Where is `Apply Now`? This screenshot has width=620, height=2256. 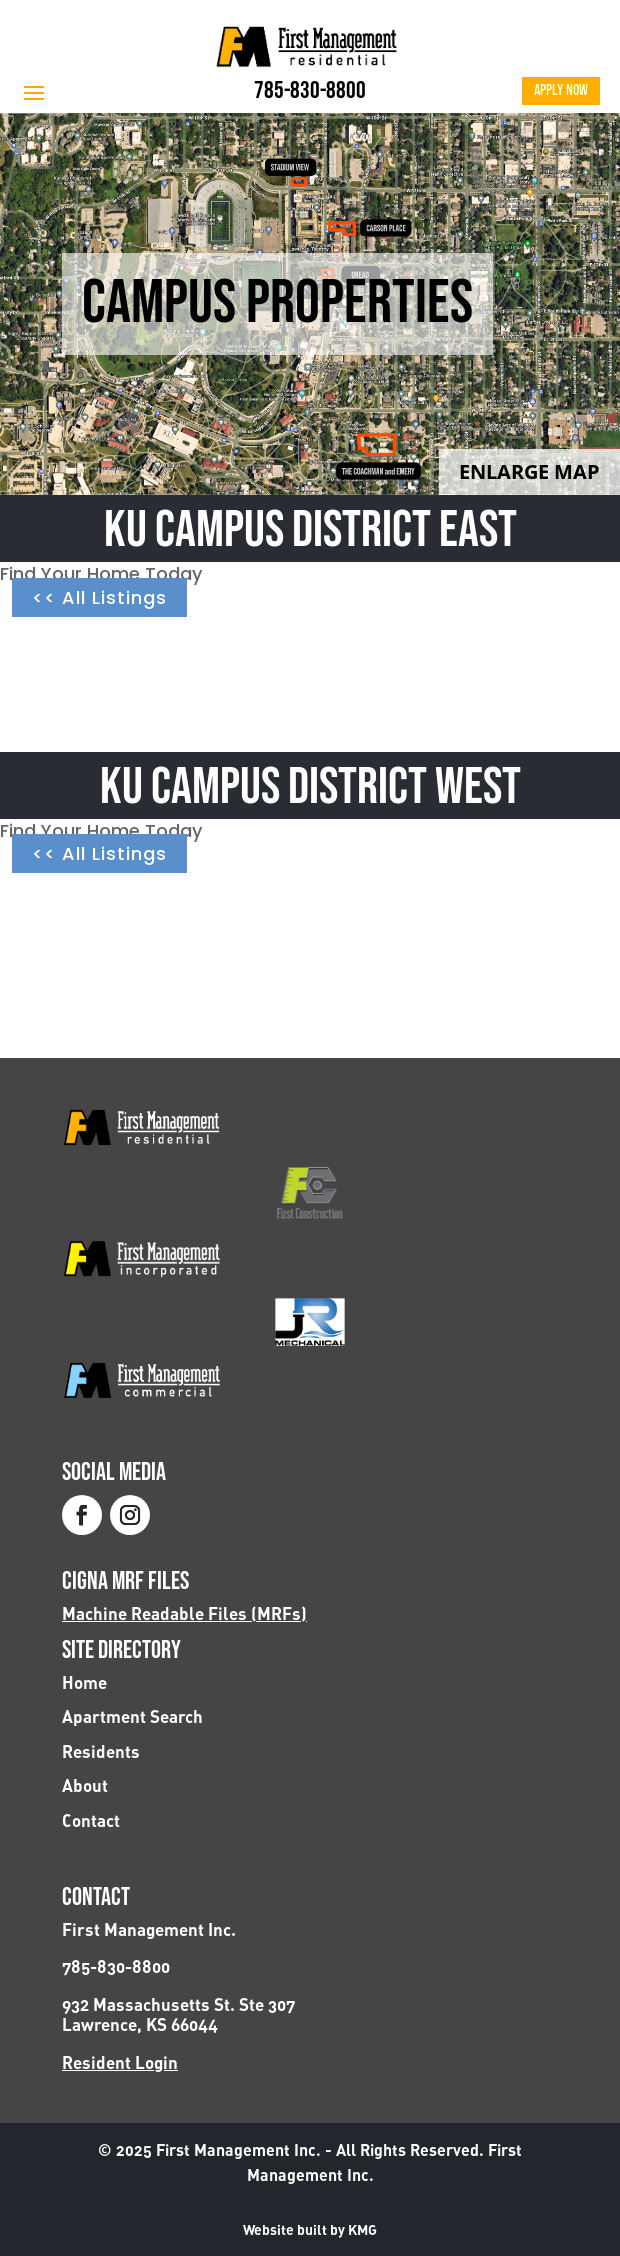
Apply Now is located at coordinates (561, 90).